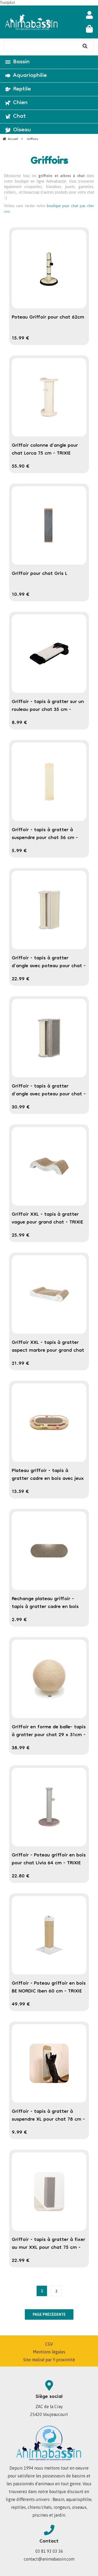 The width and height of the screenshot is (98, 2576). I want to click on 49, so click(21, 2004).